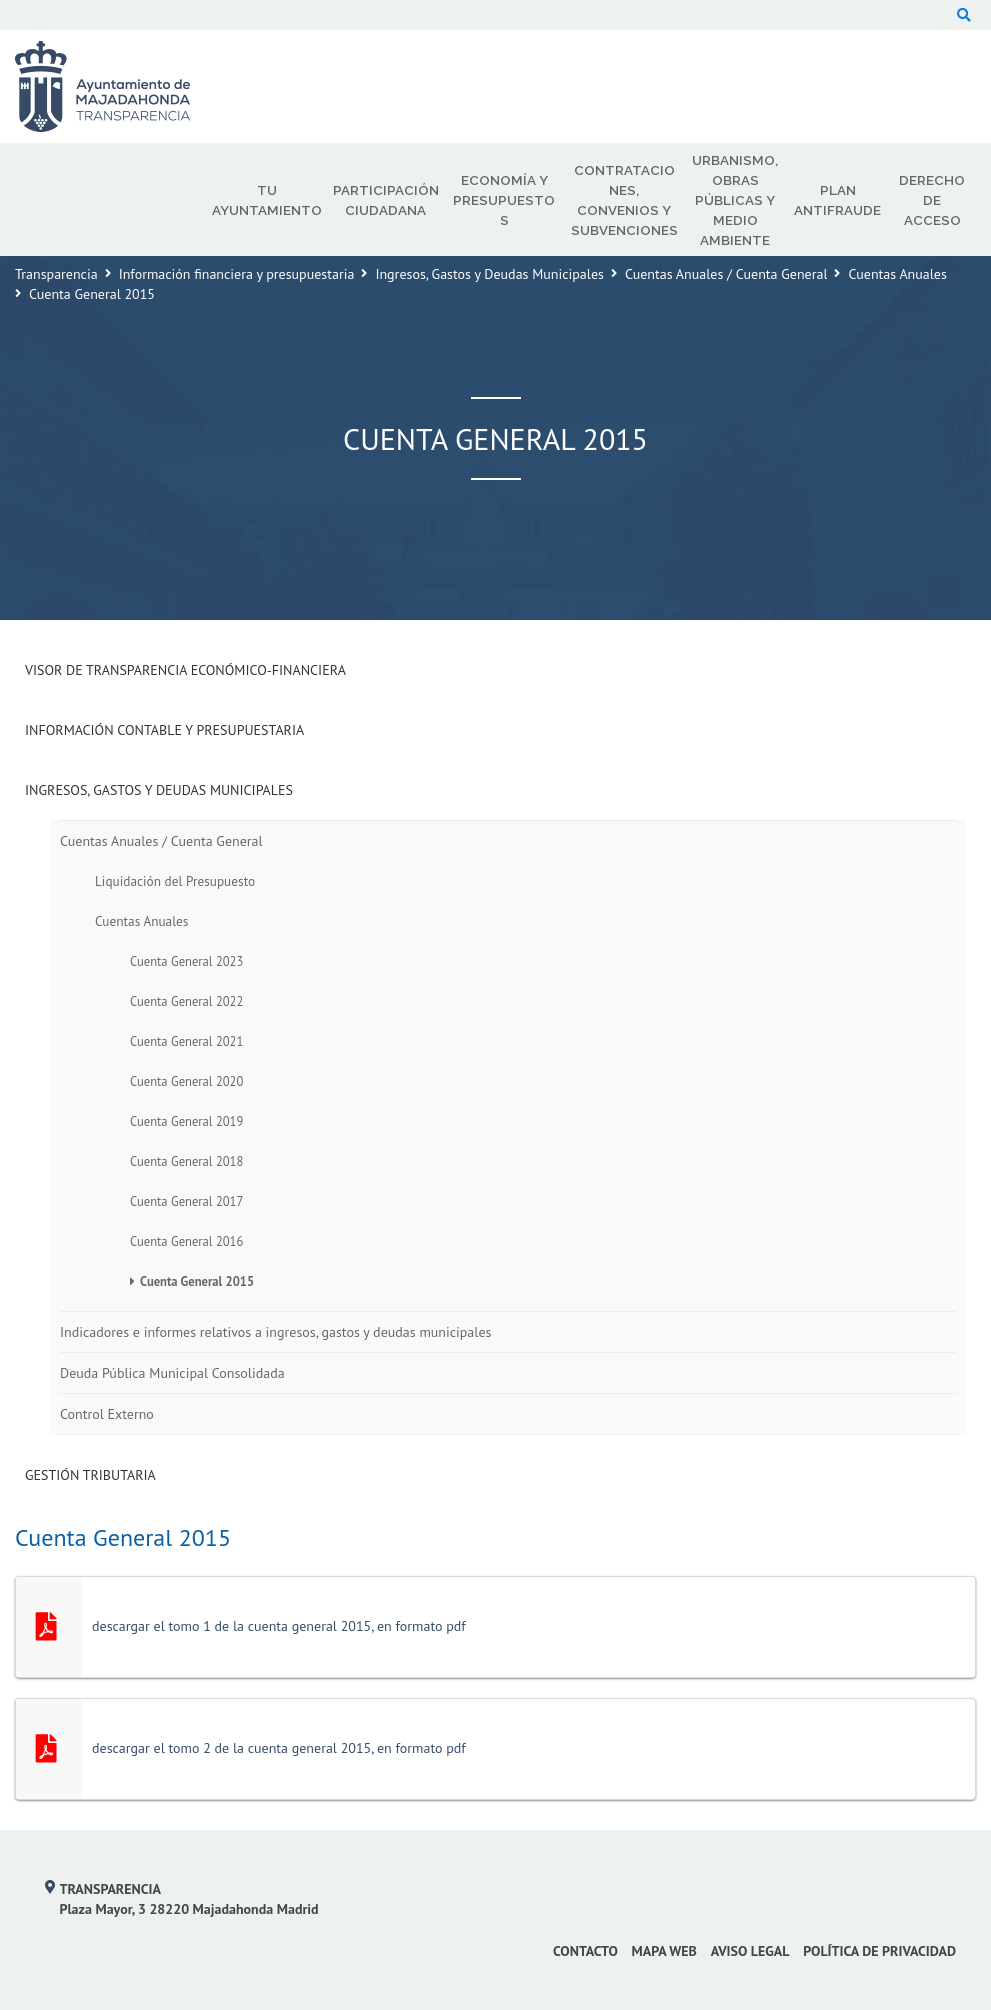 Image resolution: width=991 pixels, height=2010 pixels. Describe the element at coordinates (267, 200) in the screenshot. I see `Tu Ayuntamiento [menuitem]` at that location.